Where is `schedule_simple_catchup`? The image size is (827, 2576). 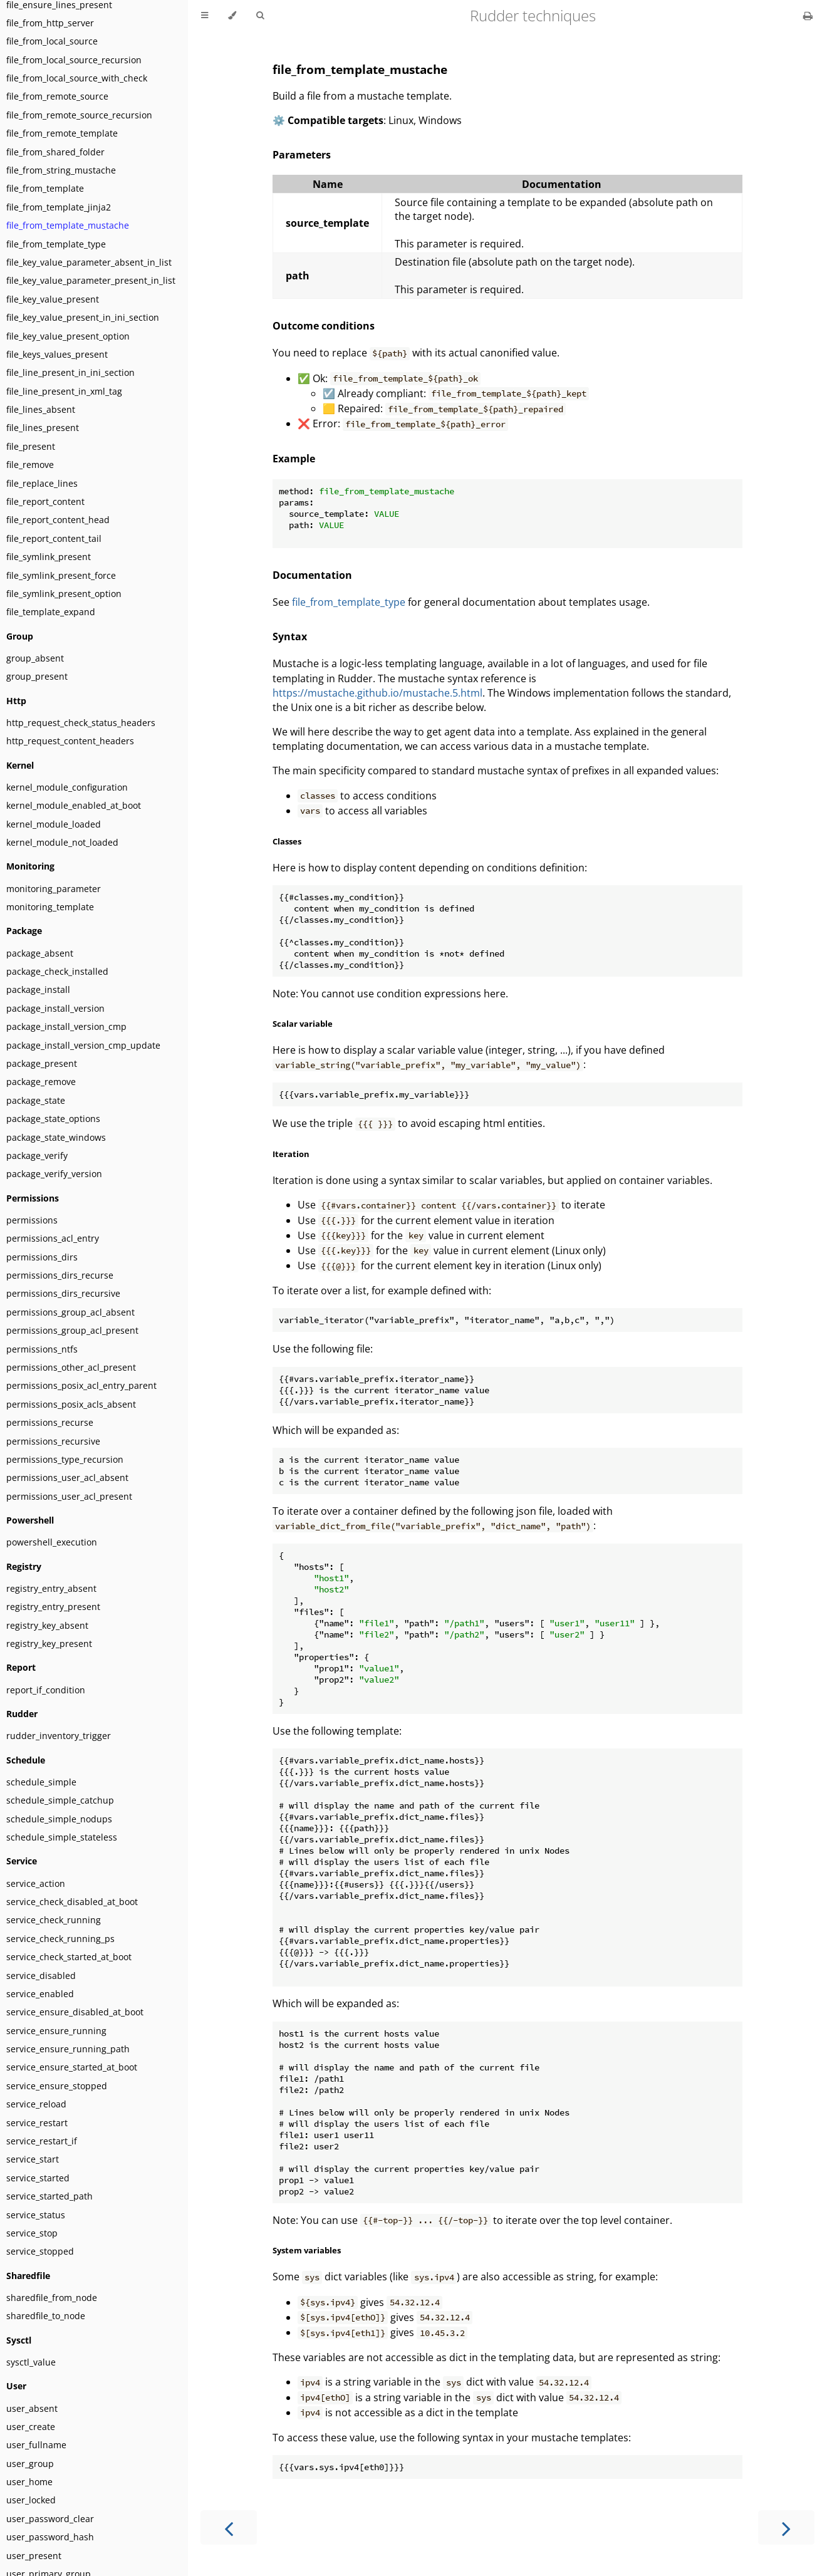 schedule_simple_catchup is located at coordinates (60, 1800).